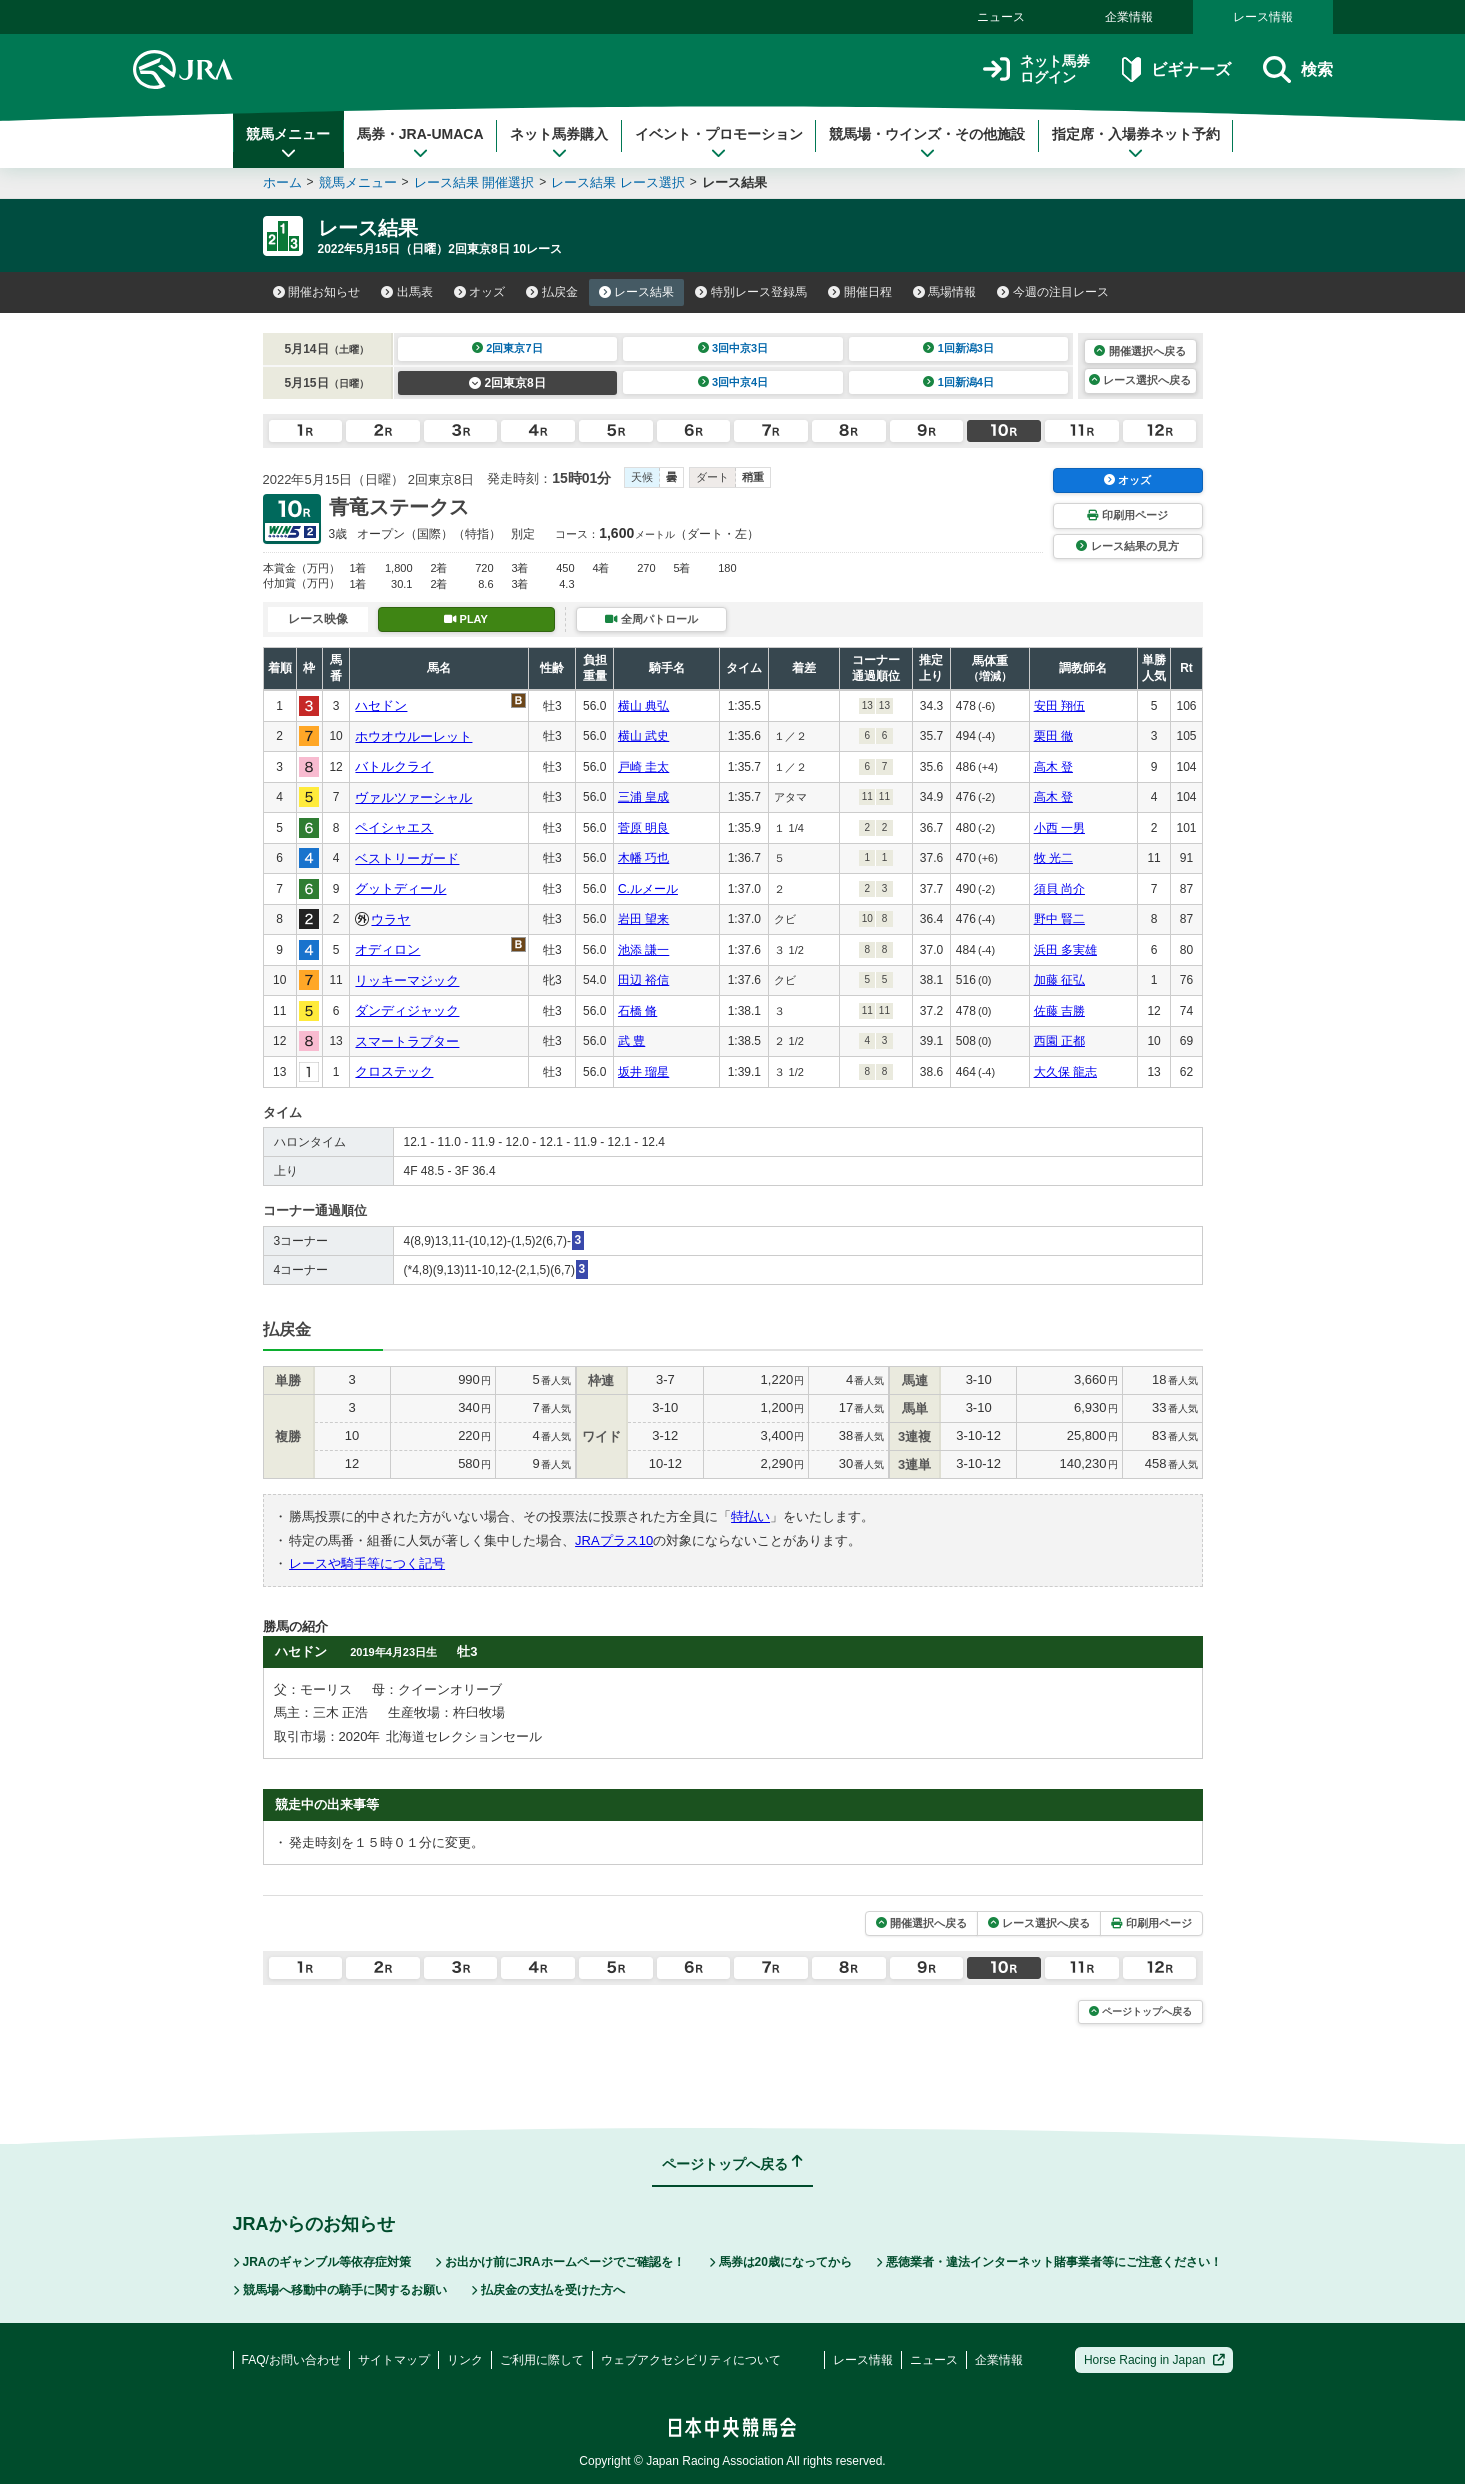  What do you see at coordinates (552, 292) in the screenshot?
I see `払戻金` at bounding box center [552, 292].